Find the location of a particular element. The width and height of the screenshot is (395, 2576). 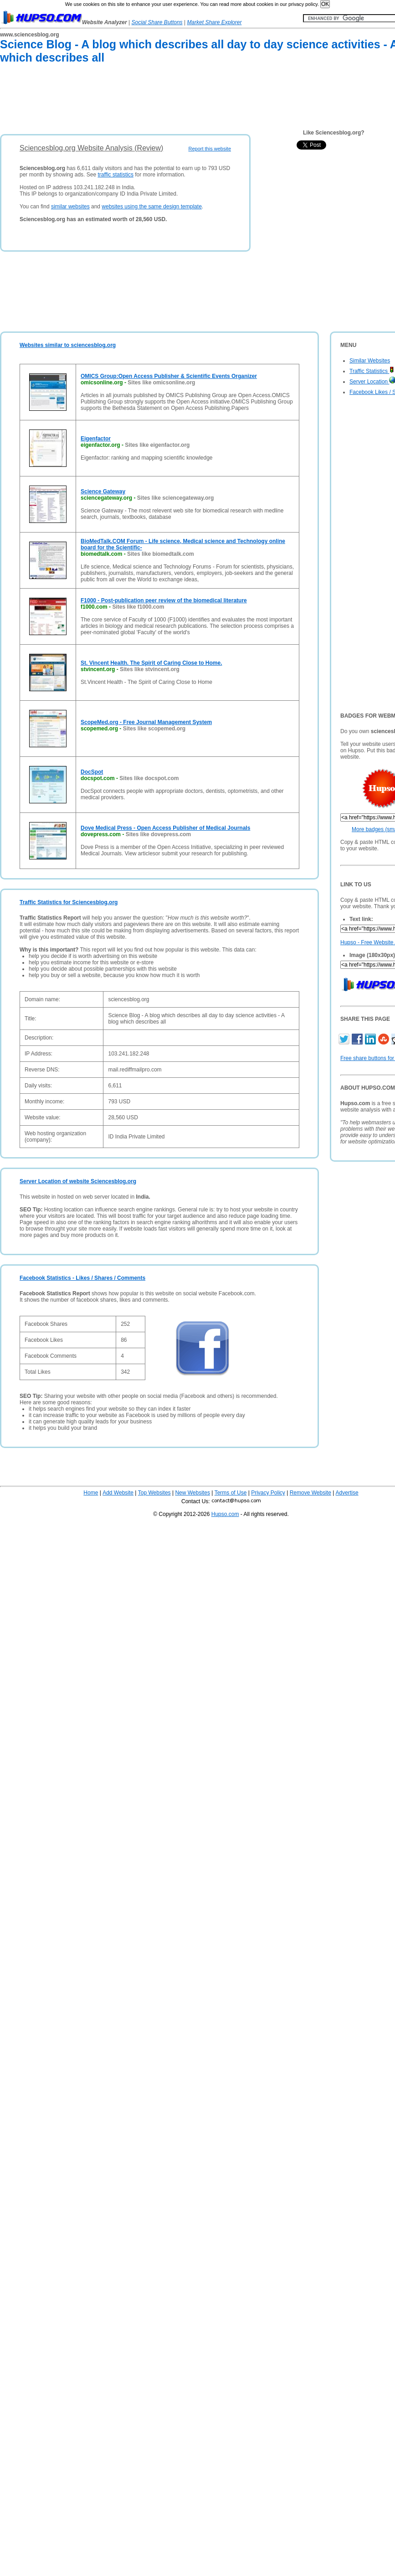

Science Gateway is located at coordinates (103, 491).